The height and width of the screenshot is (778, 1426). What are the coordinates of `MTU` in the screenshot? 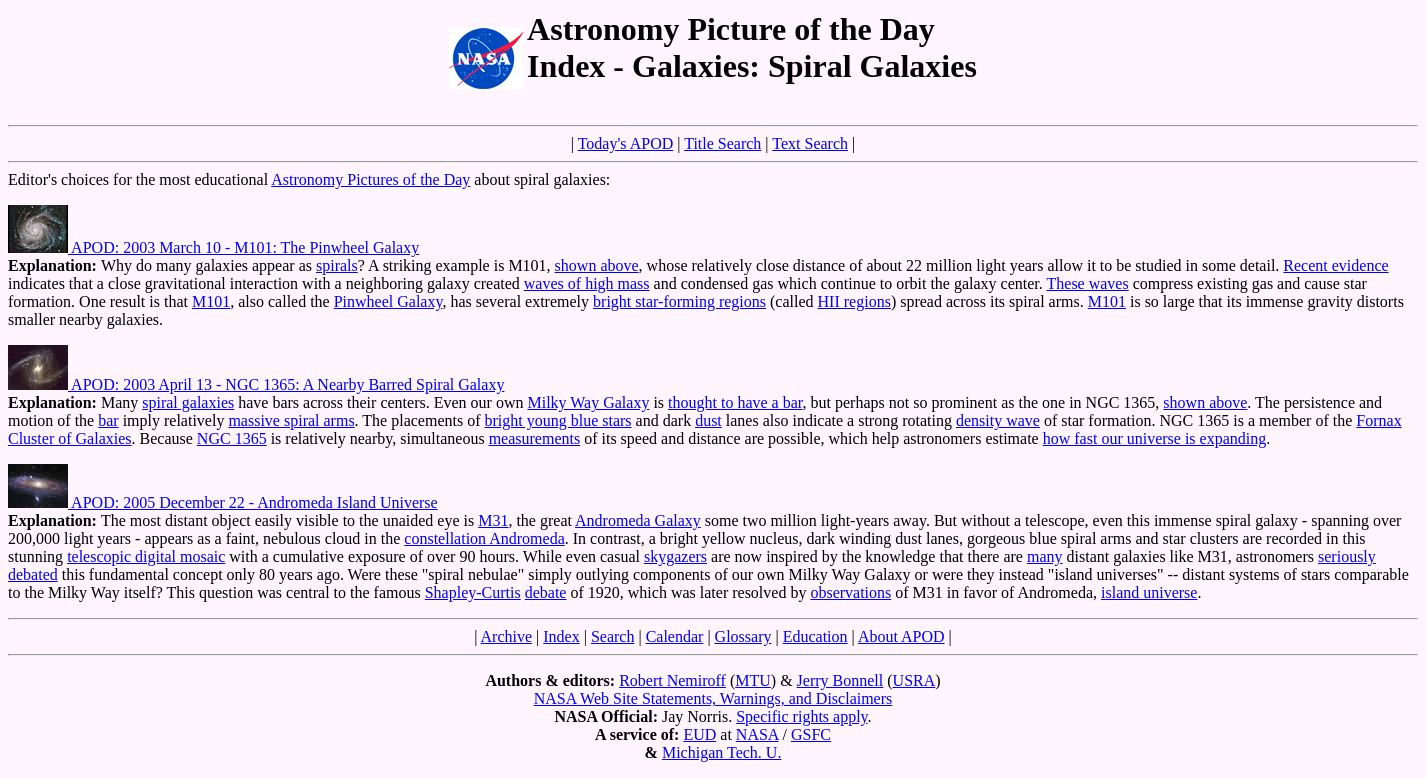 It's located at (753, 680).